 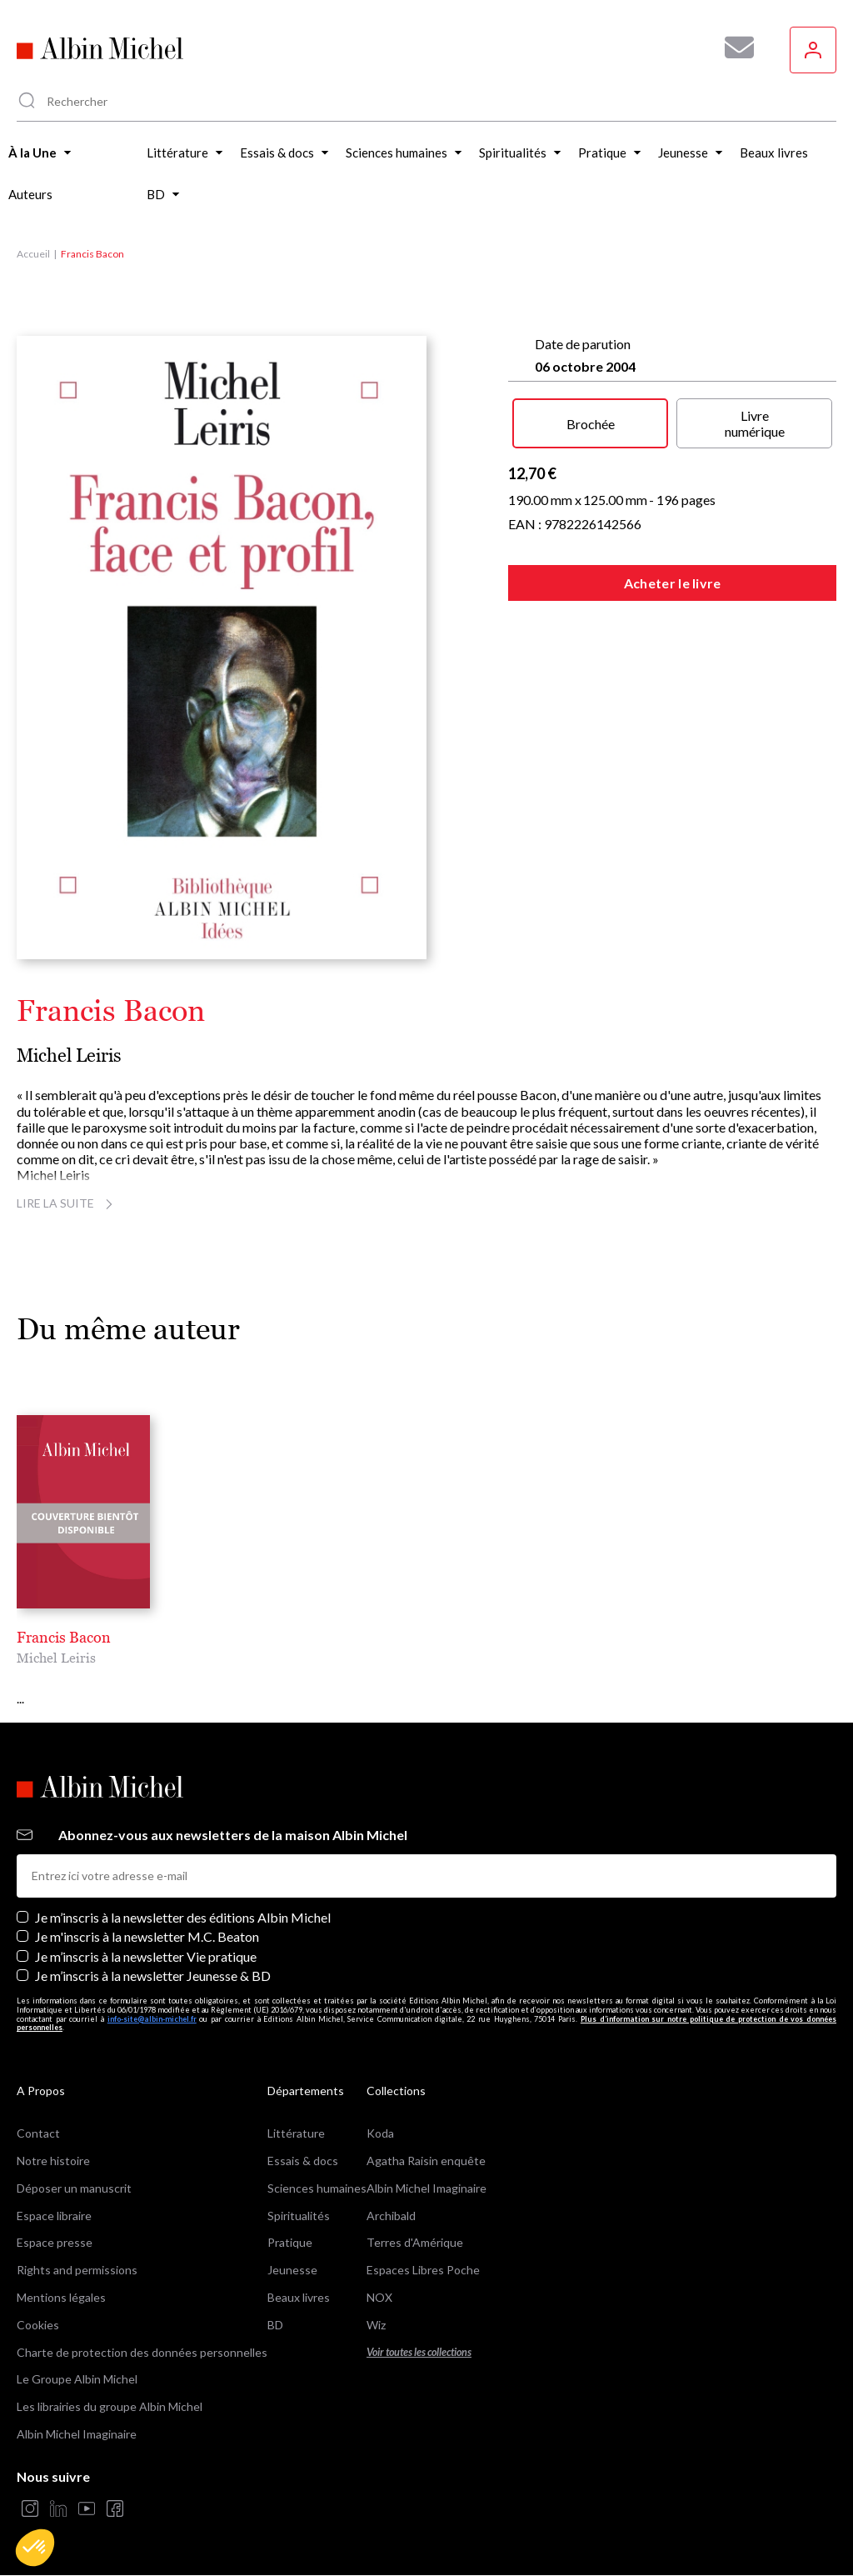 I want to click on Albin Michel Imaginaire, so click(x=77, y=2434).